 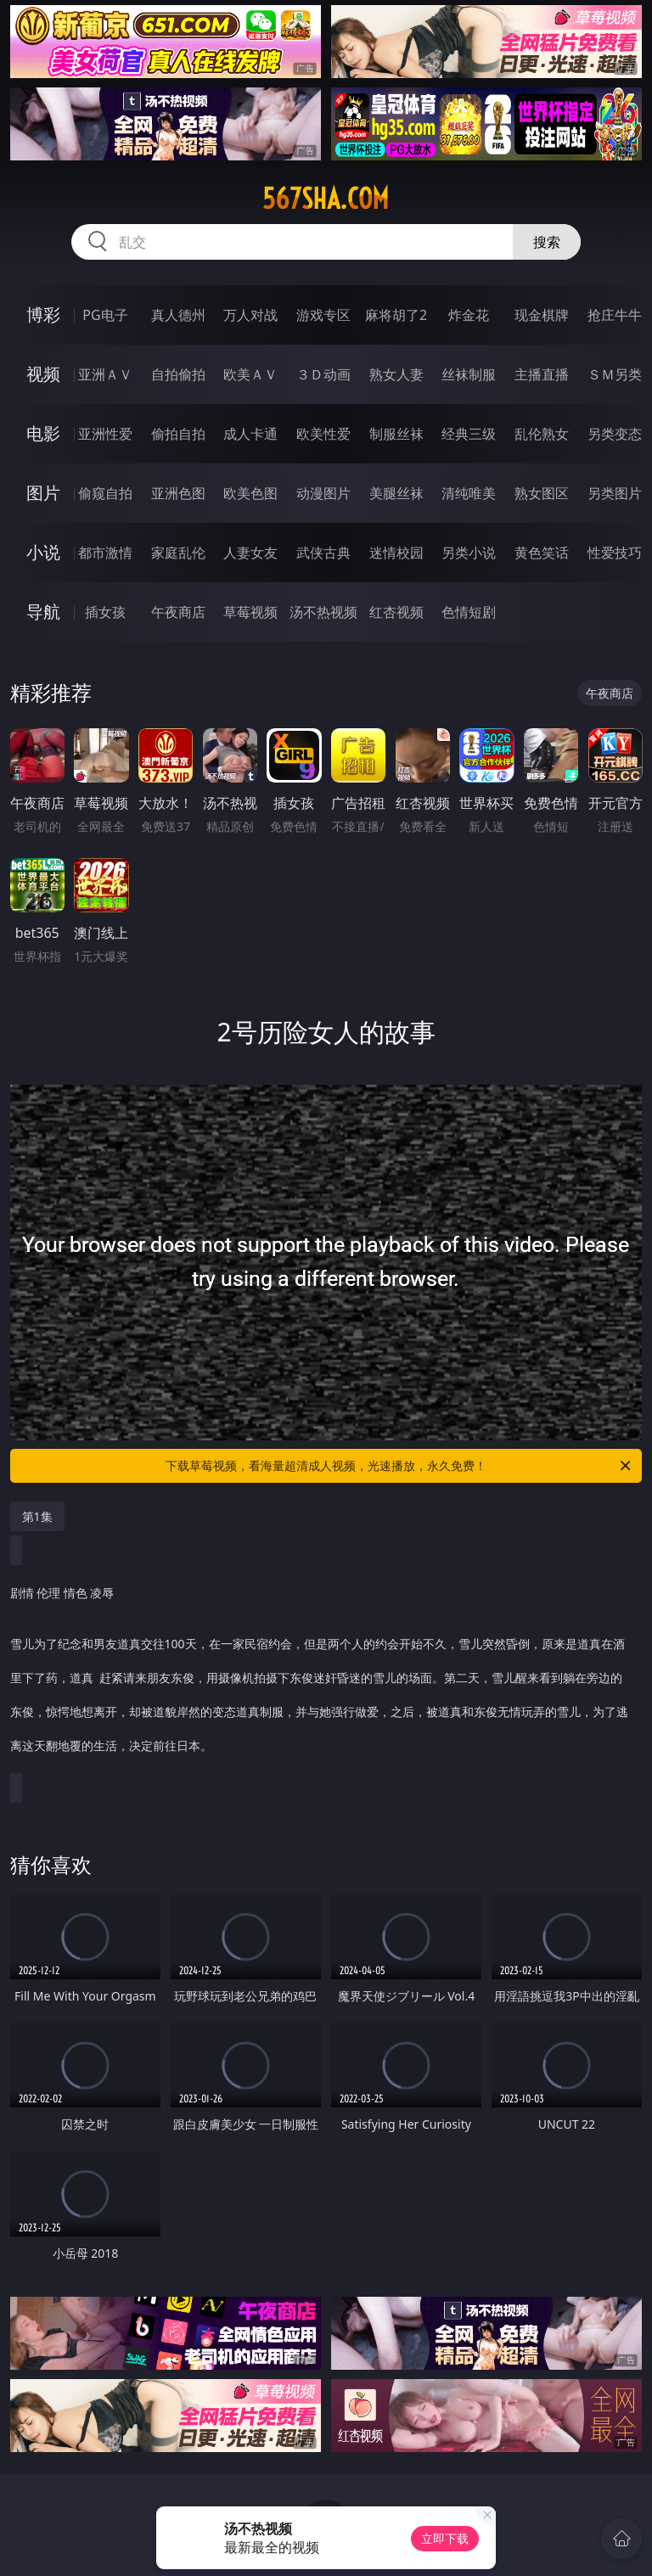 What do you see at coordinates (396, 493) in the screenshot?
I see `美腿丝袜` at bounding box center [396, 493].